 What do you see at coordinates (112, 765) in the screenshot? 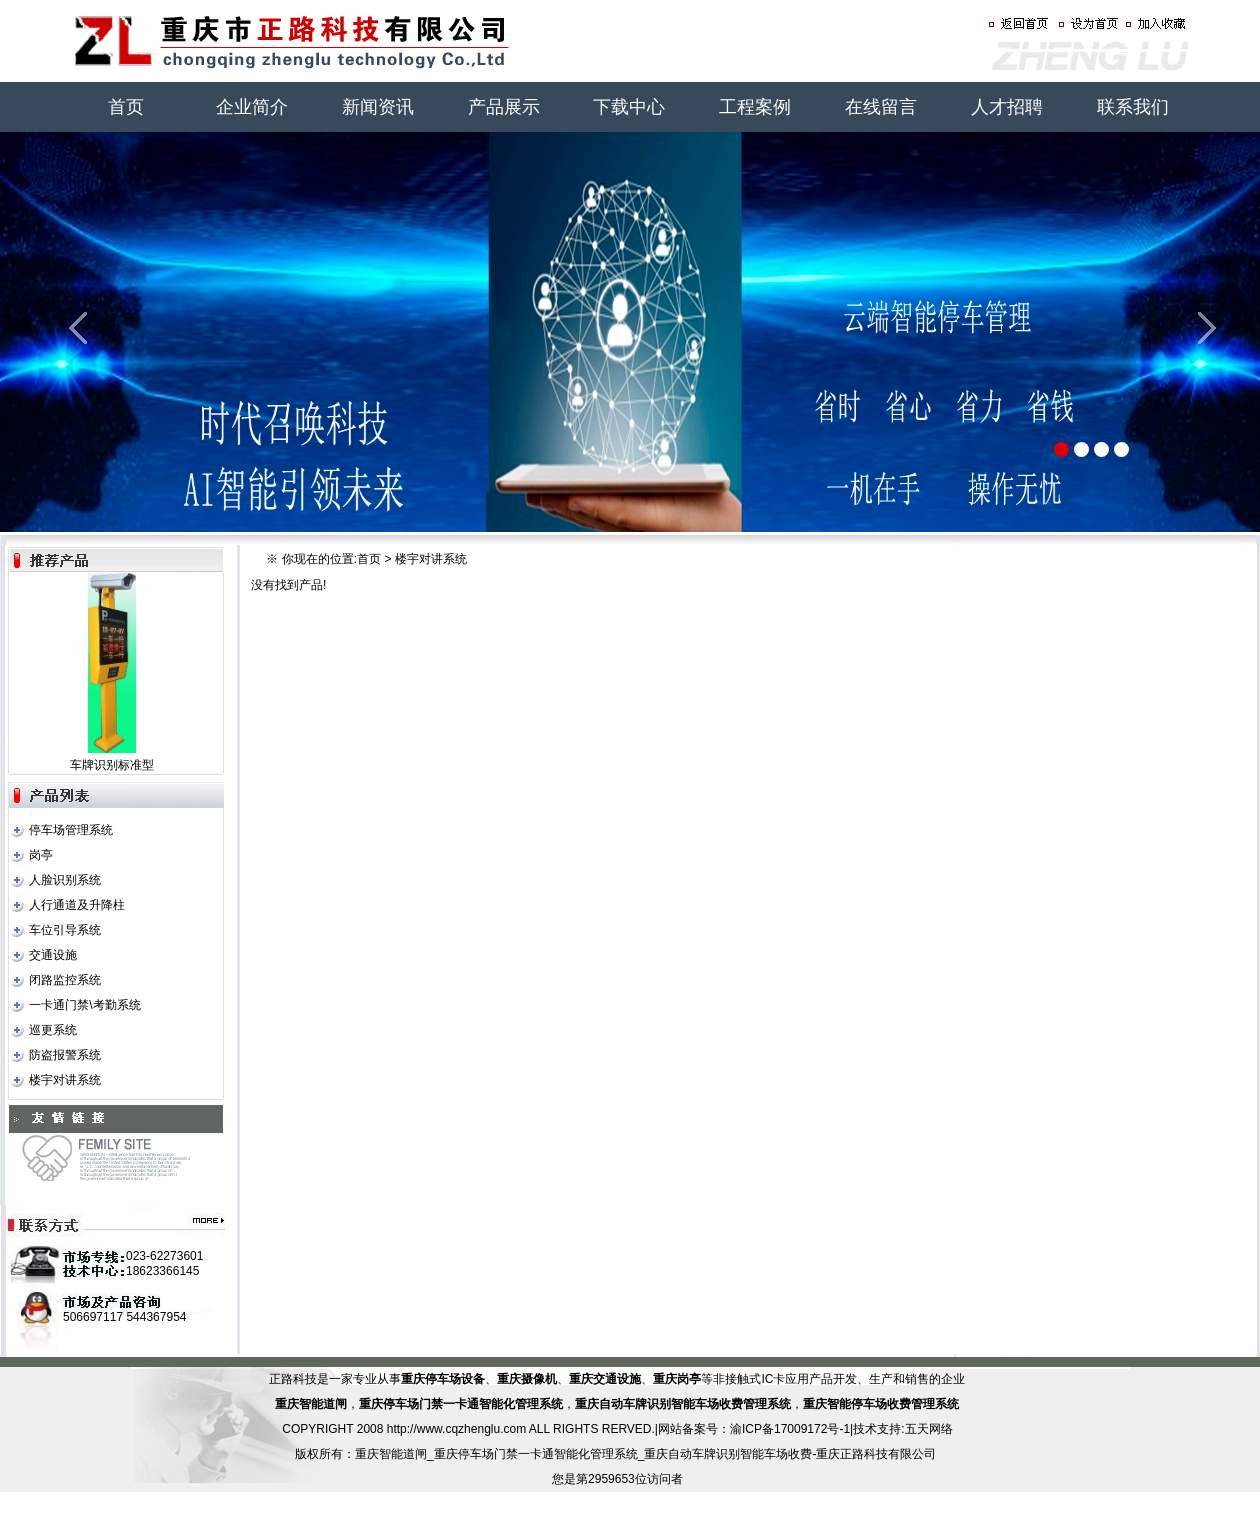
I see `车牌识别标准型` at bounding box center [112, 765].